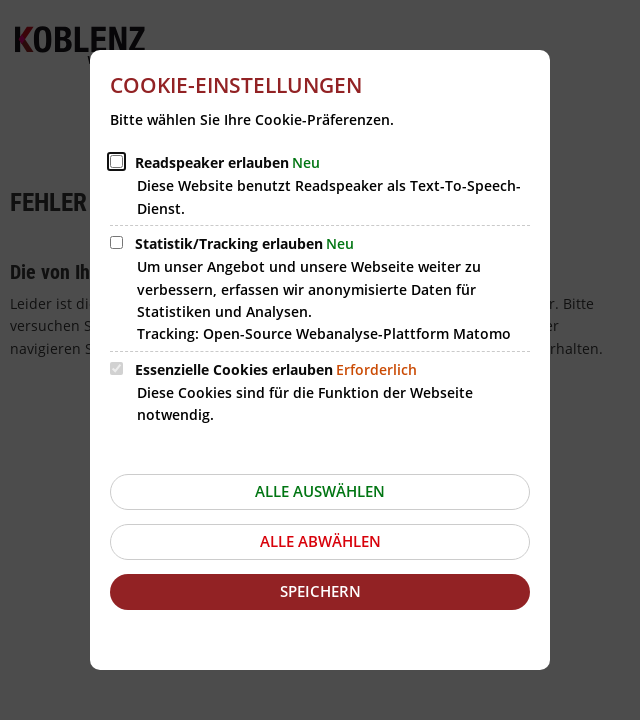 The image size is (640, 720). I want to click on Speichern, so click(320, 591).